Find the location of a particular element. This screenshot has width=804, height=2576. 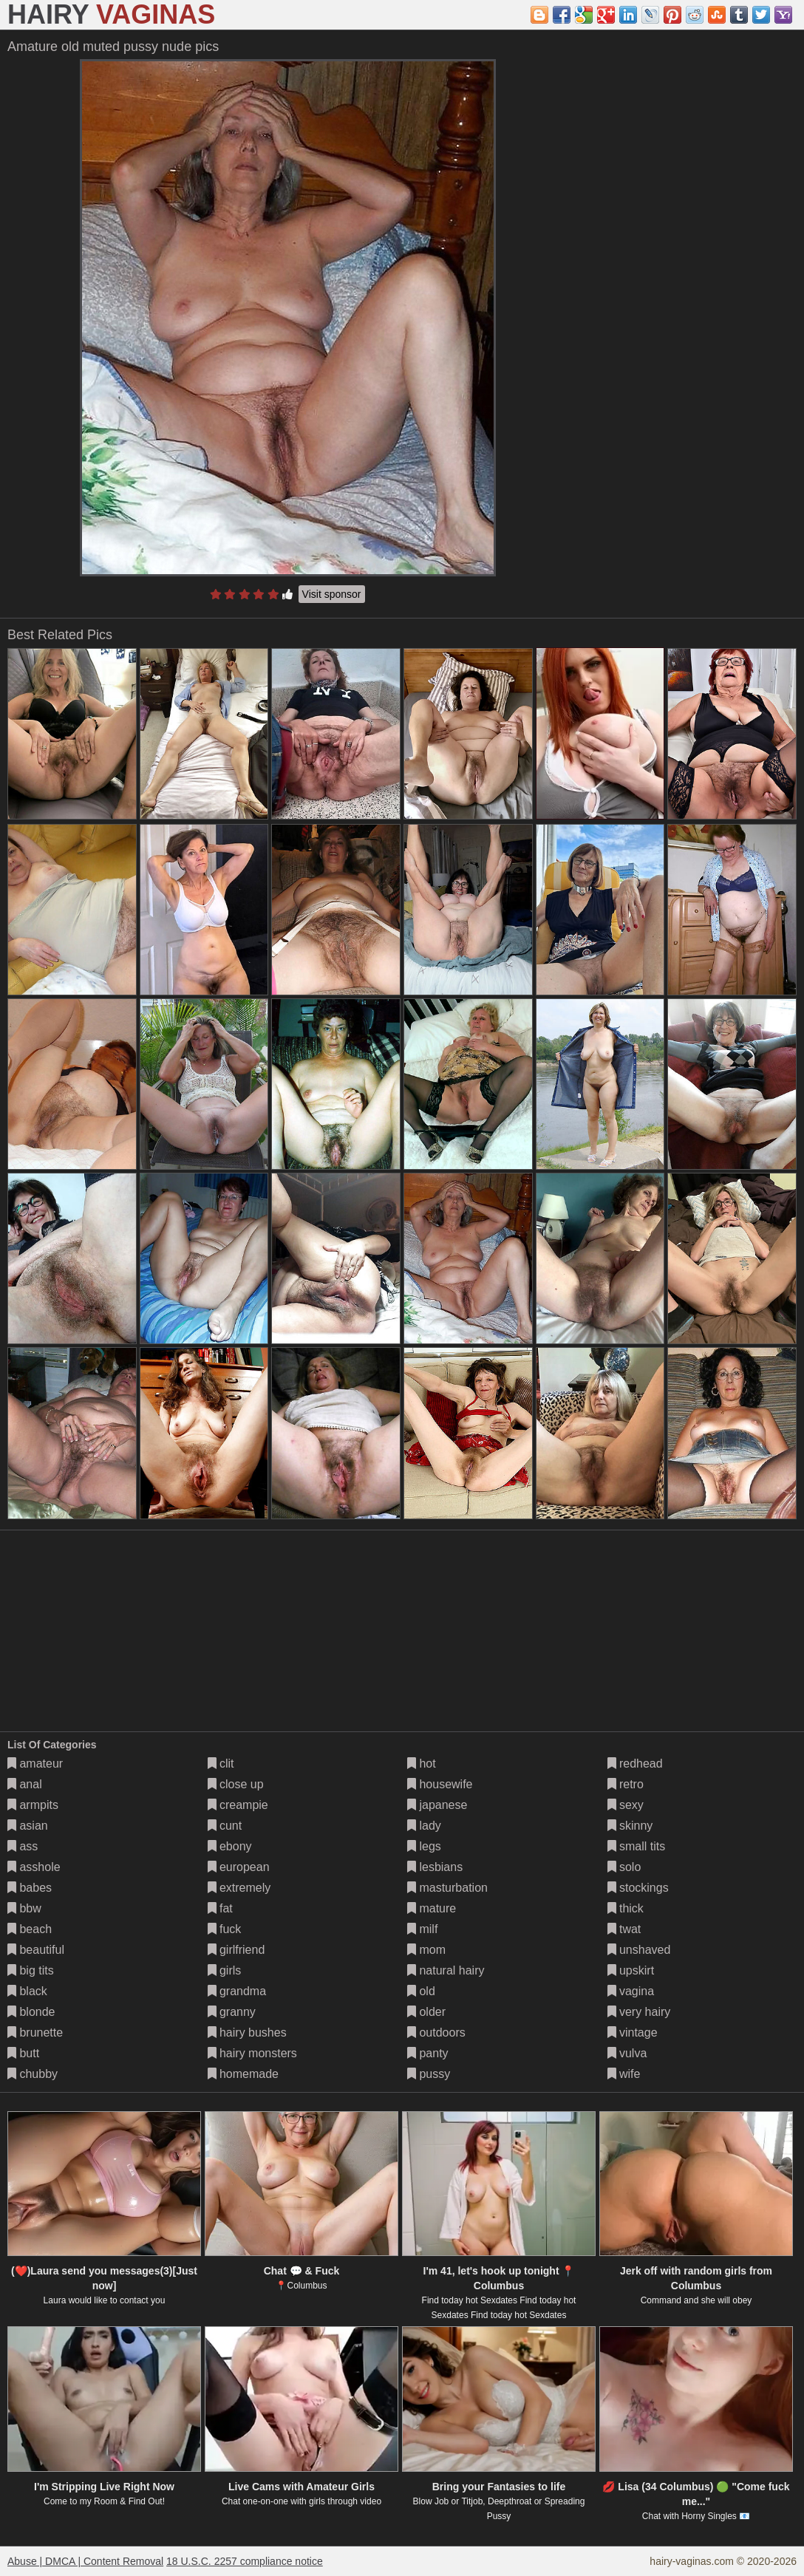

lesbians is located at coordinates (435, 1867).